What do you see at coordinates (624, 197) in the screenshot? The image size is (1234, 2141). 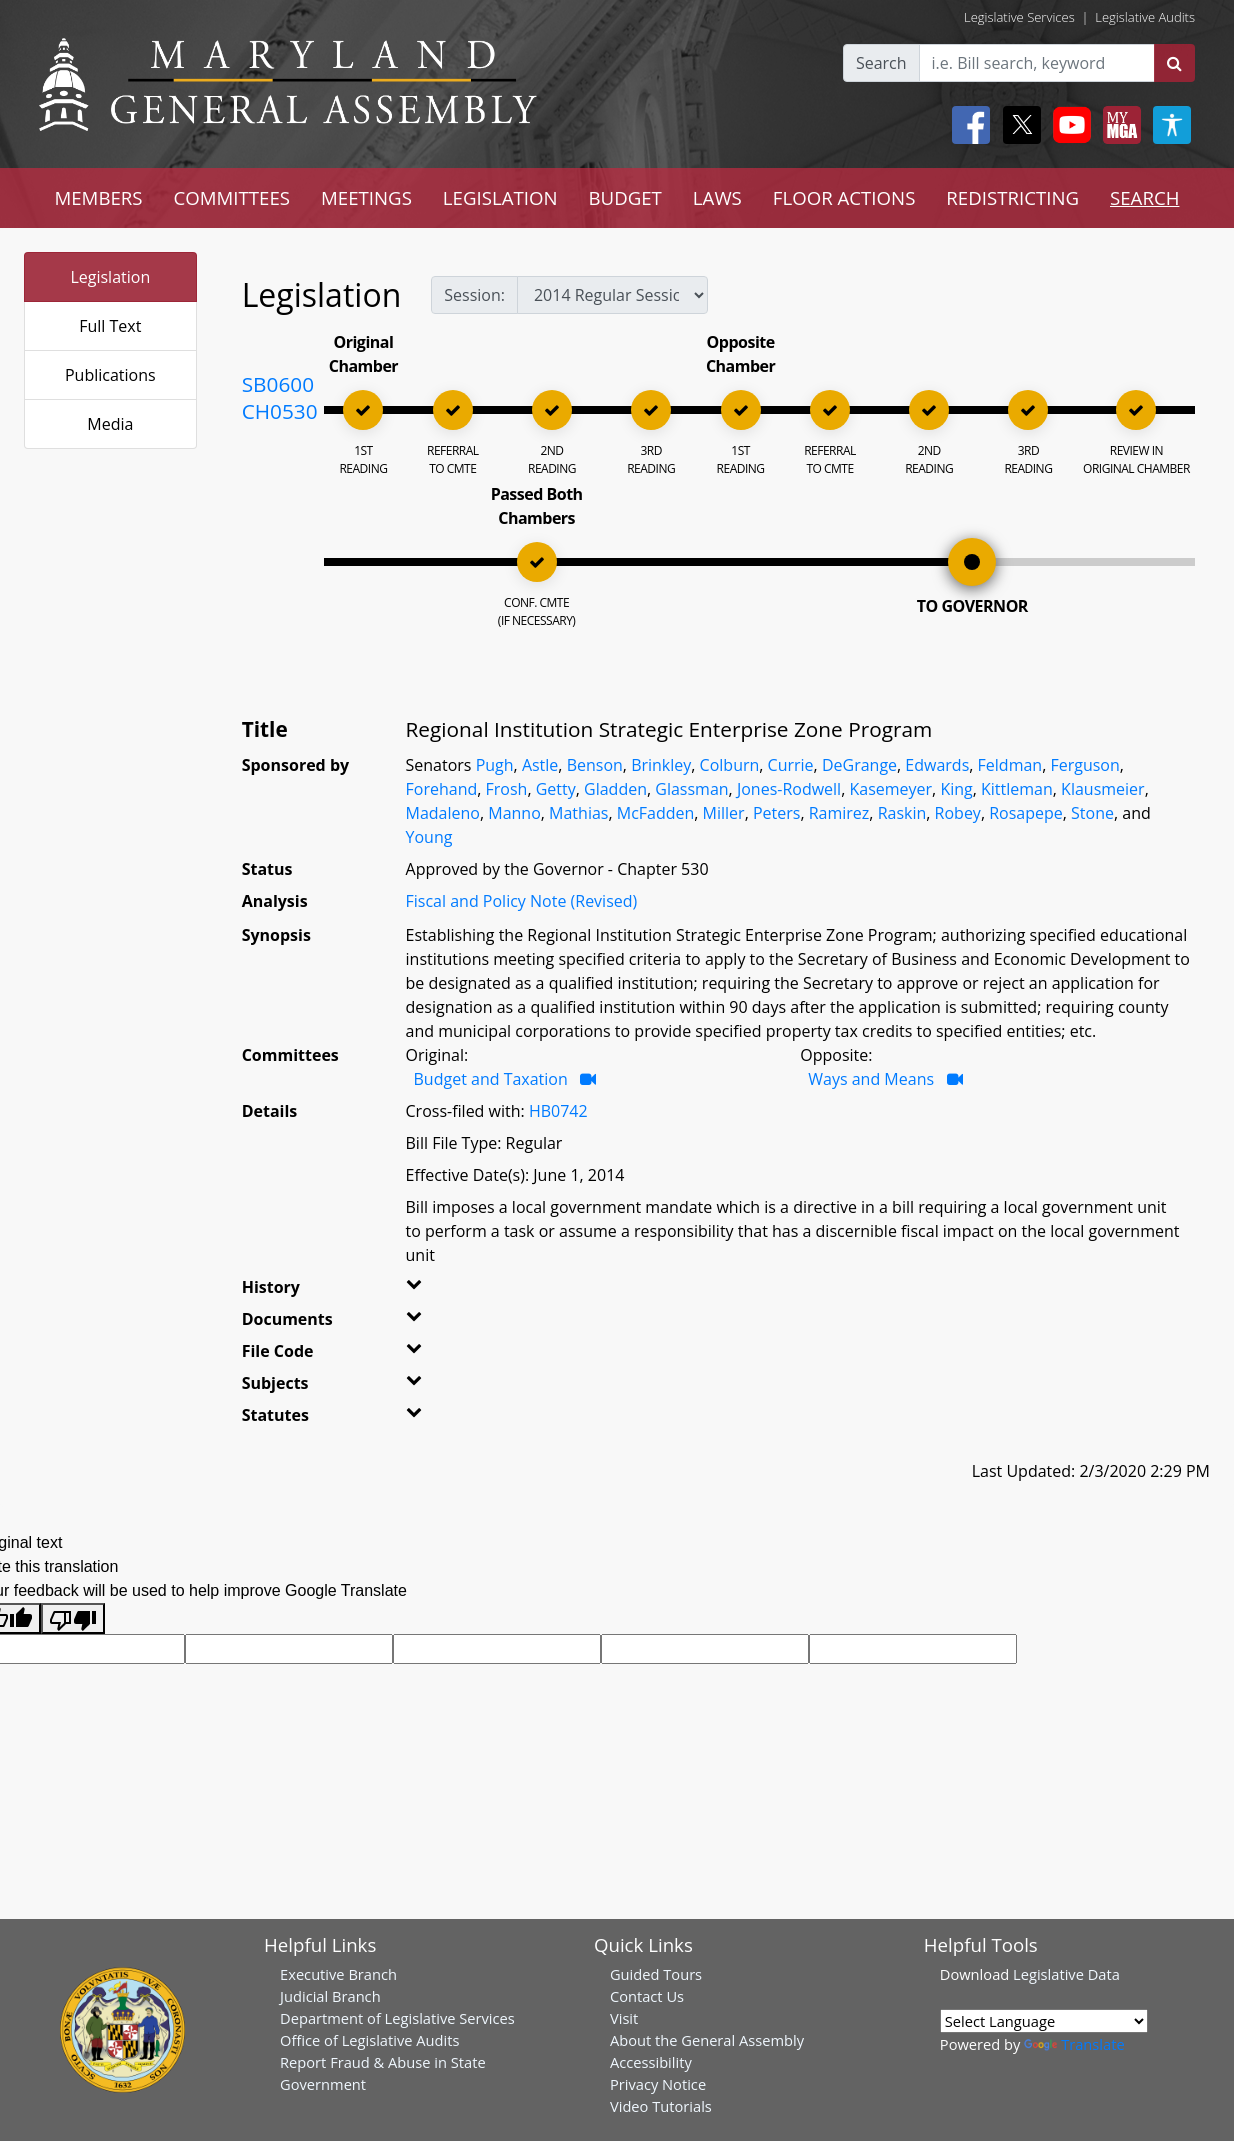 I see `BUDGET` at bounding box center [624, 197].